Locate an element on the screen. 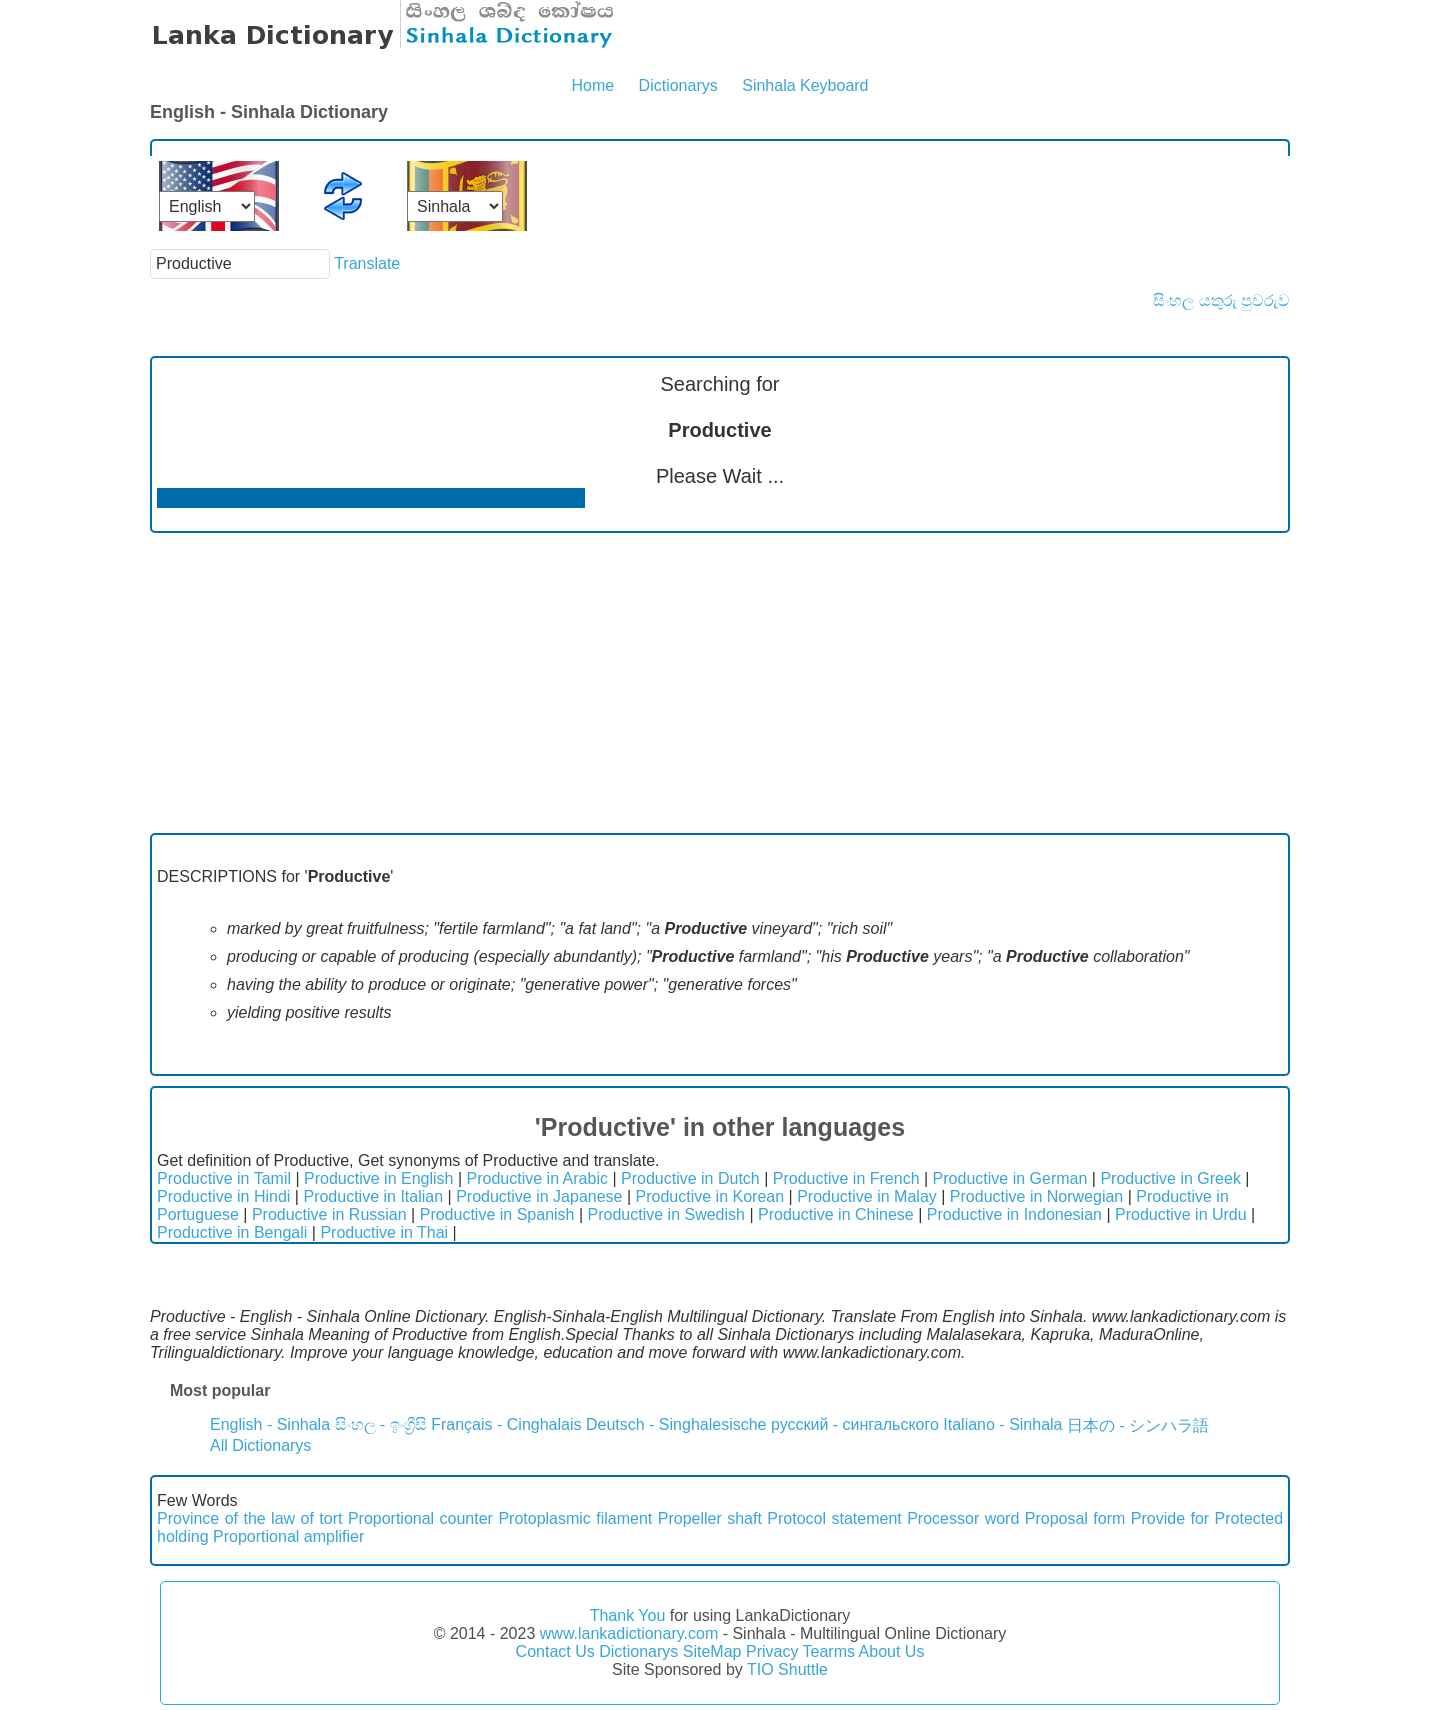  Productive in Indonesian is located at coordinates (1014, 1214).